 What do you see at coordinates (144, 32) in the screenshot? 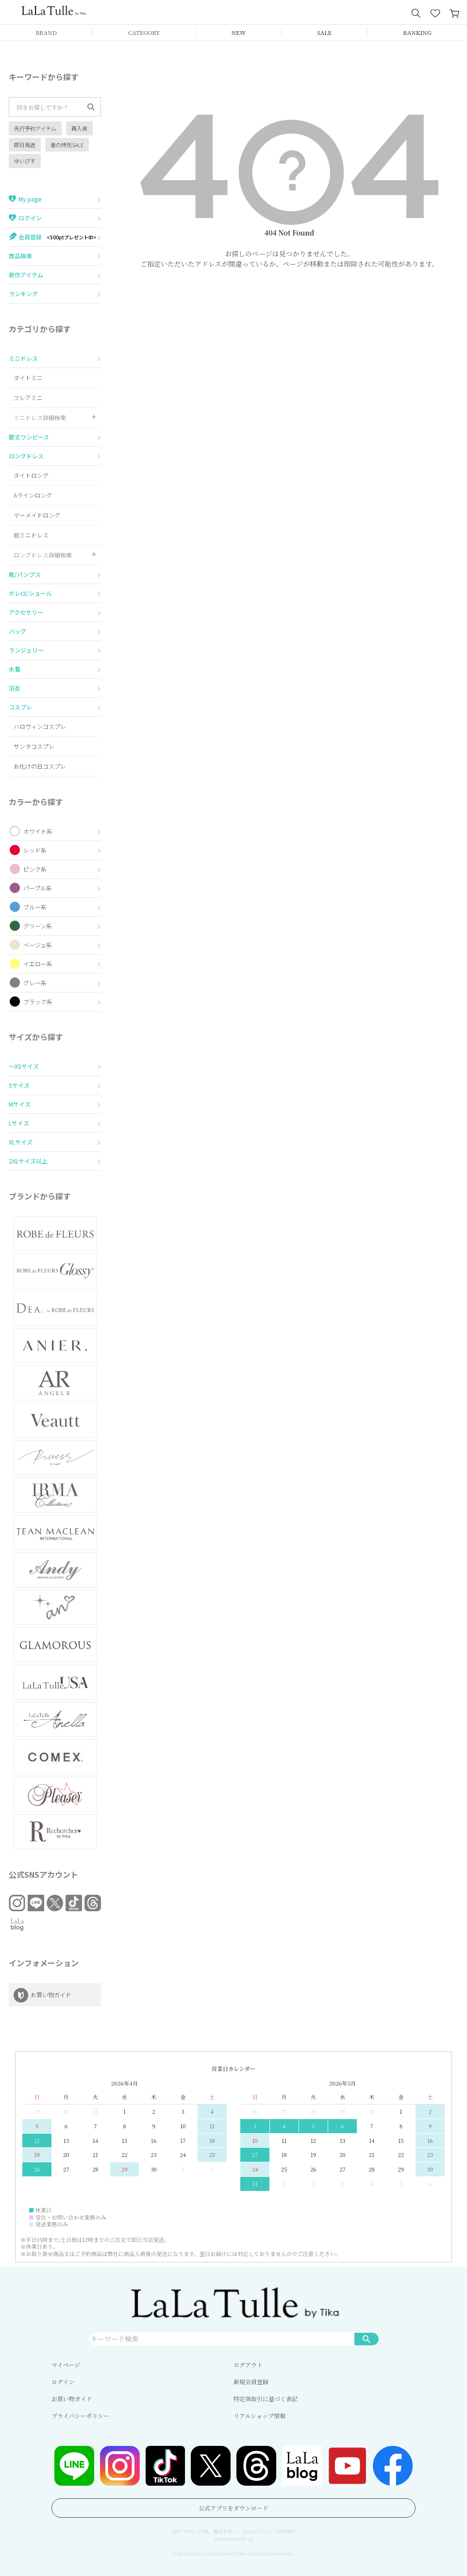
I see `CATEGORY` at bounding box center [144, 32].